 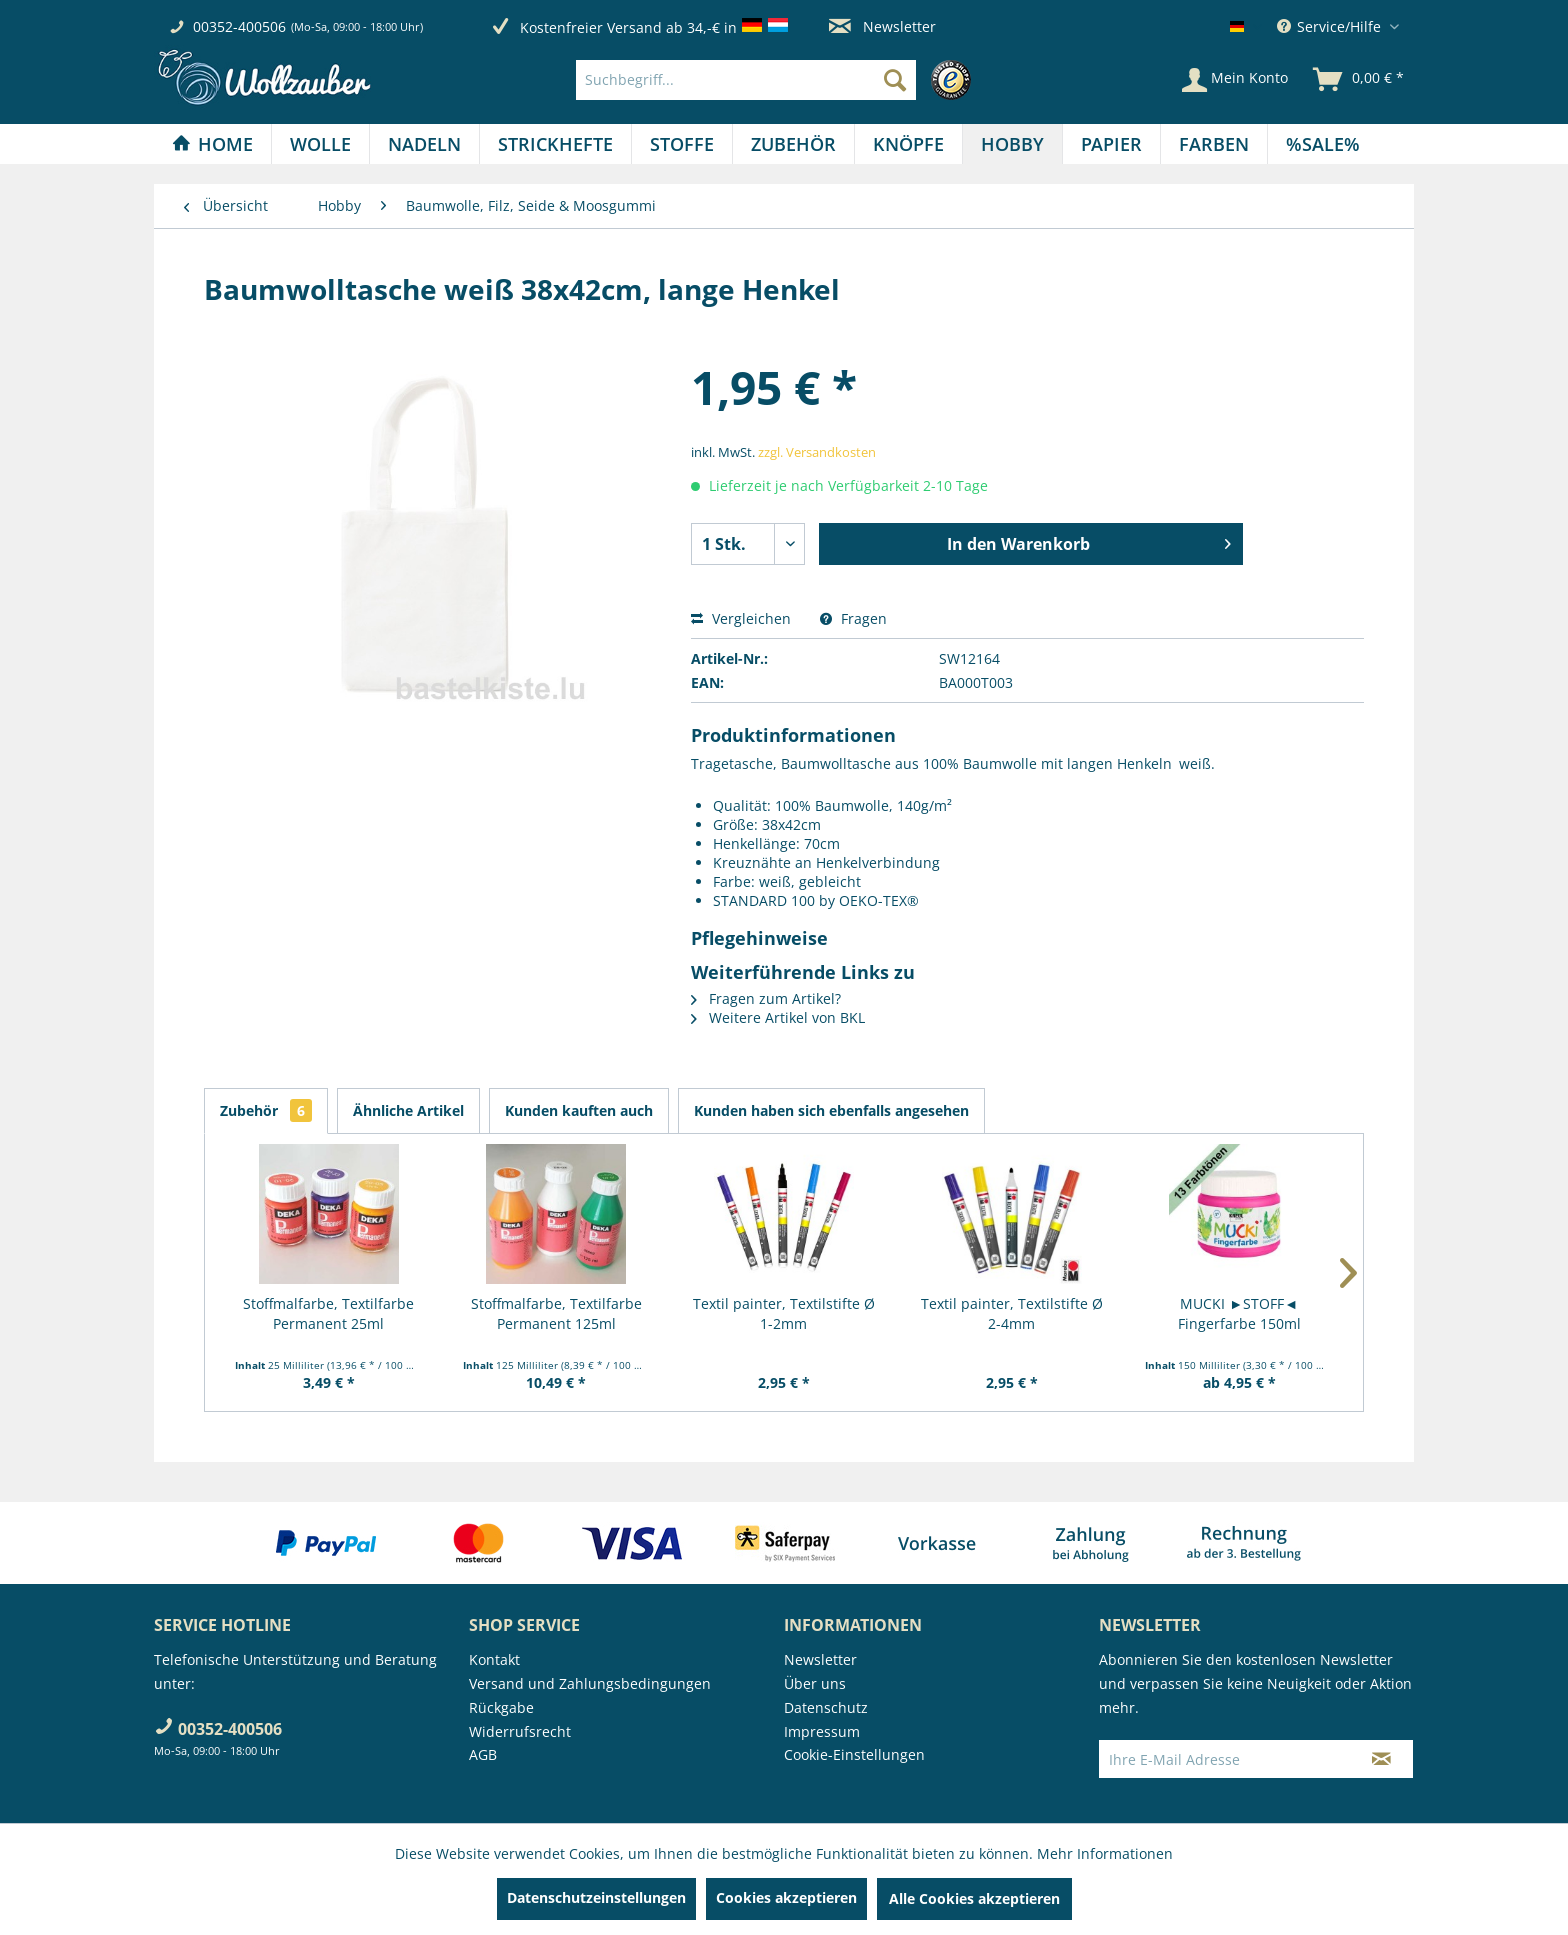 I want to click on [Papier], so click(x=1111, y=144).